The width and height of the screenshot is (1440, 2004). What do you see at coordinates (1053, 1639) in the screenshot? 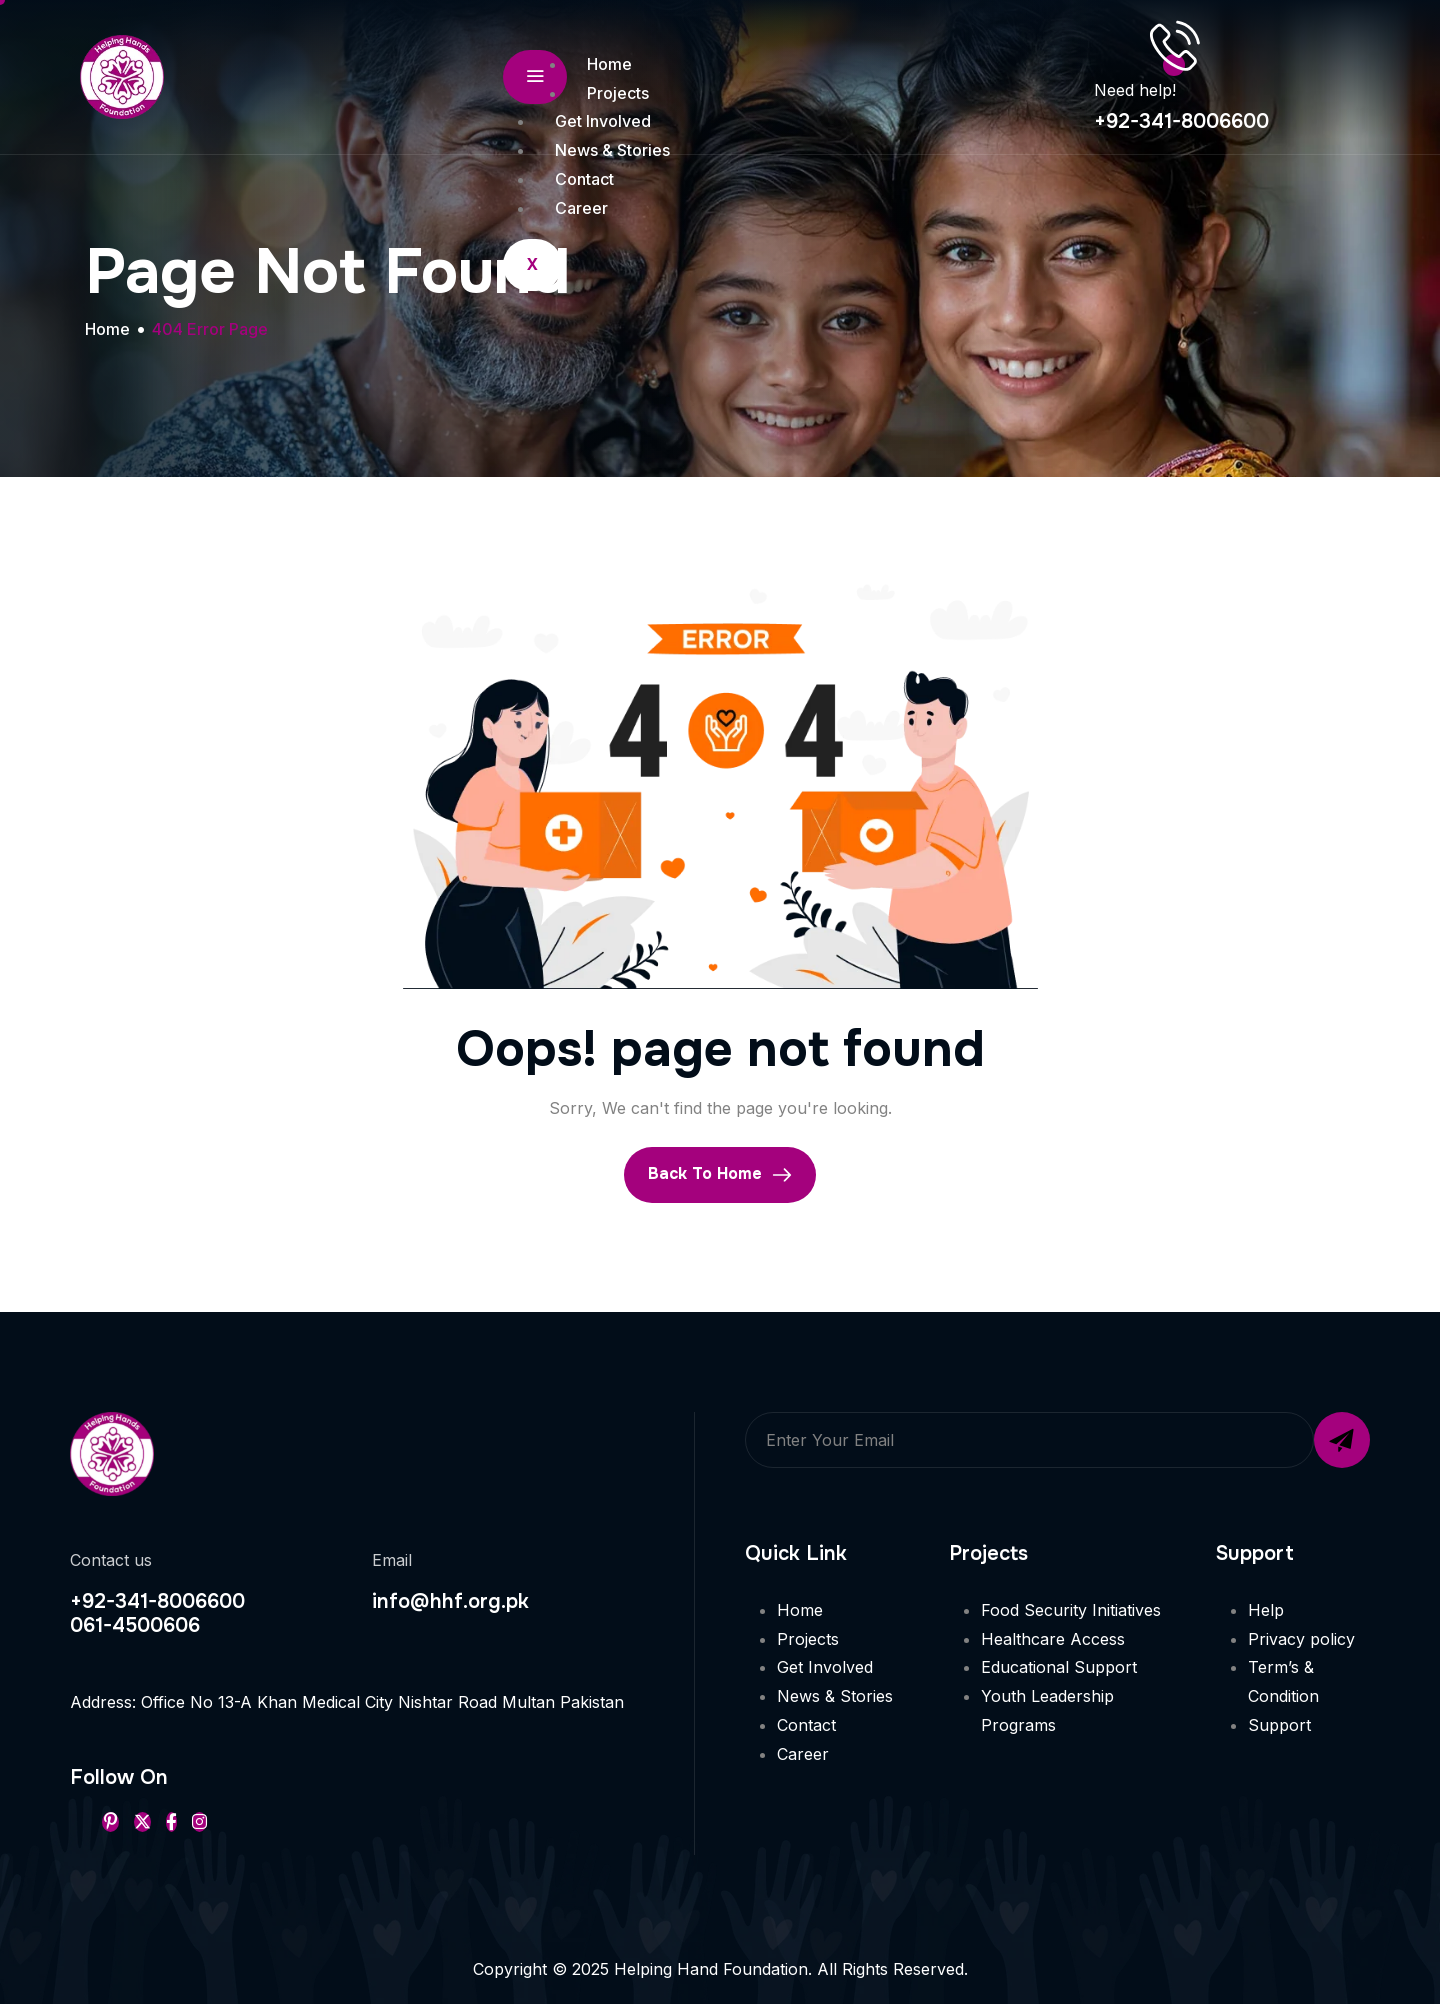
I see `Healthcare Access` at bounding box center [1053, 1639].